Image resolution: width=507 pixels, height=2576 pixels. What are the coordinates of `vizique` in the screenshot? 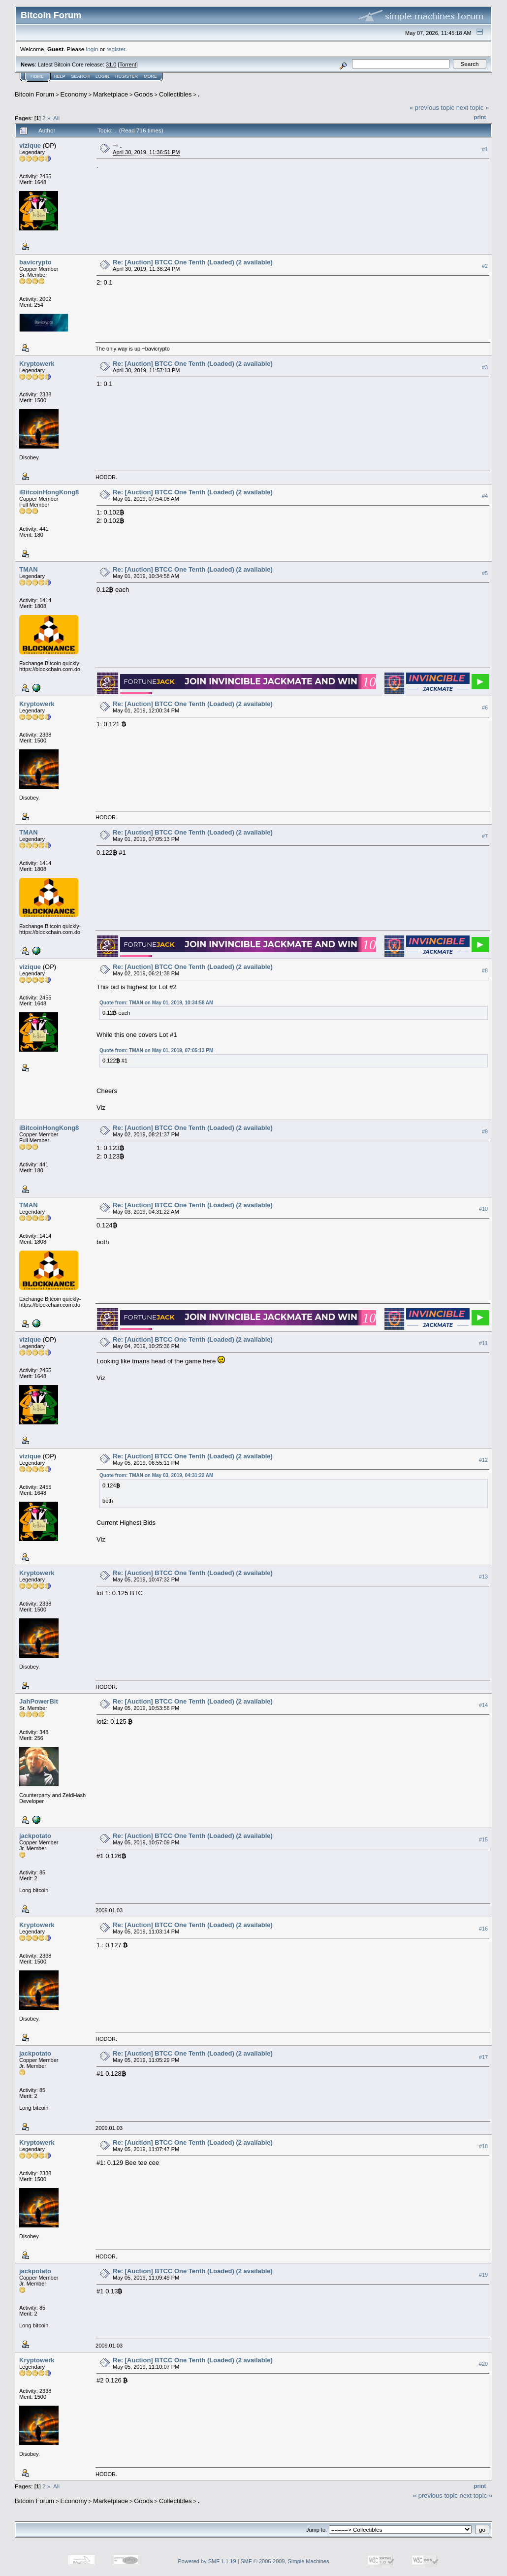 It's located at (30, 145).